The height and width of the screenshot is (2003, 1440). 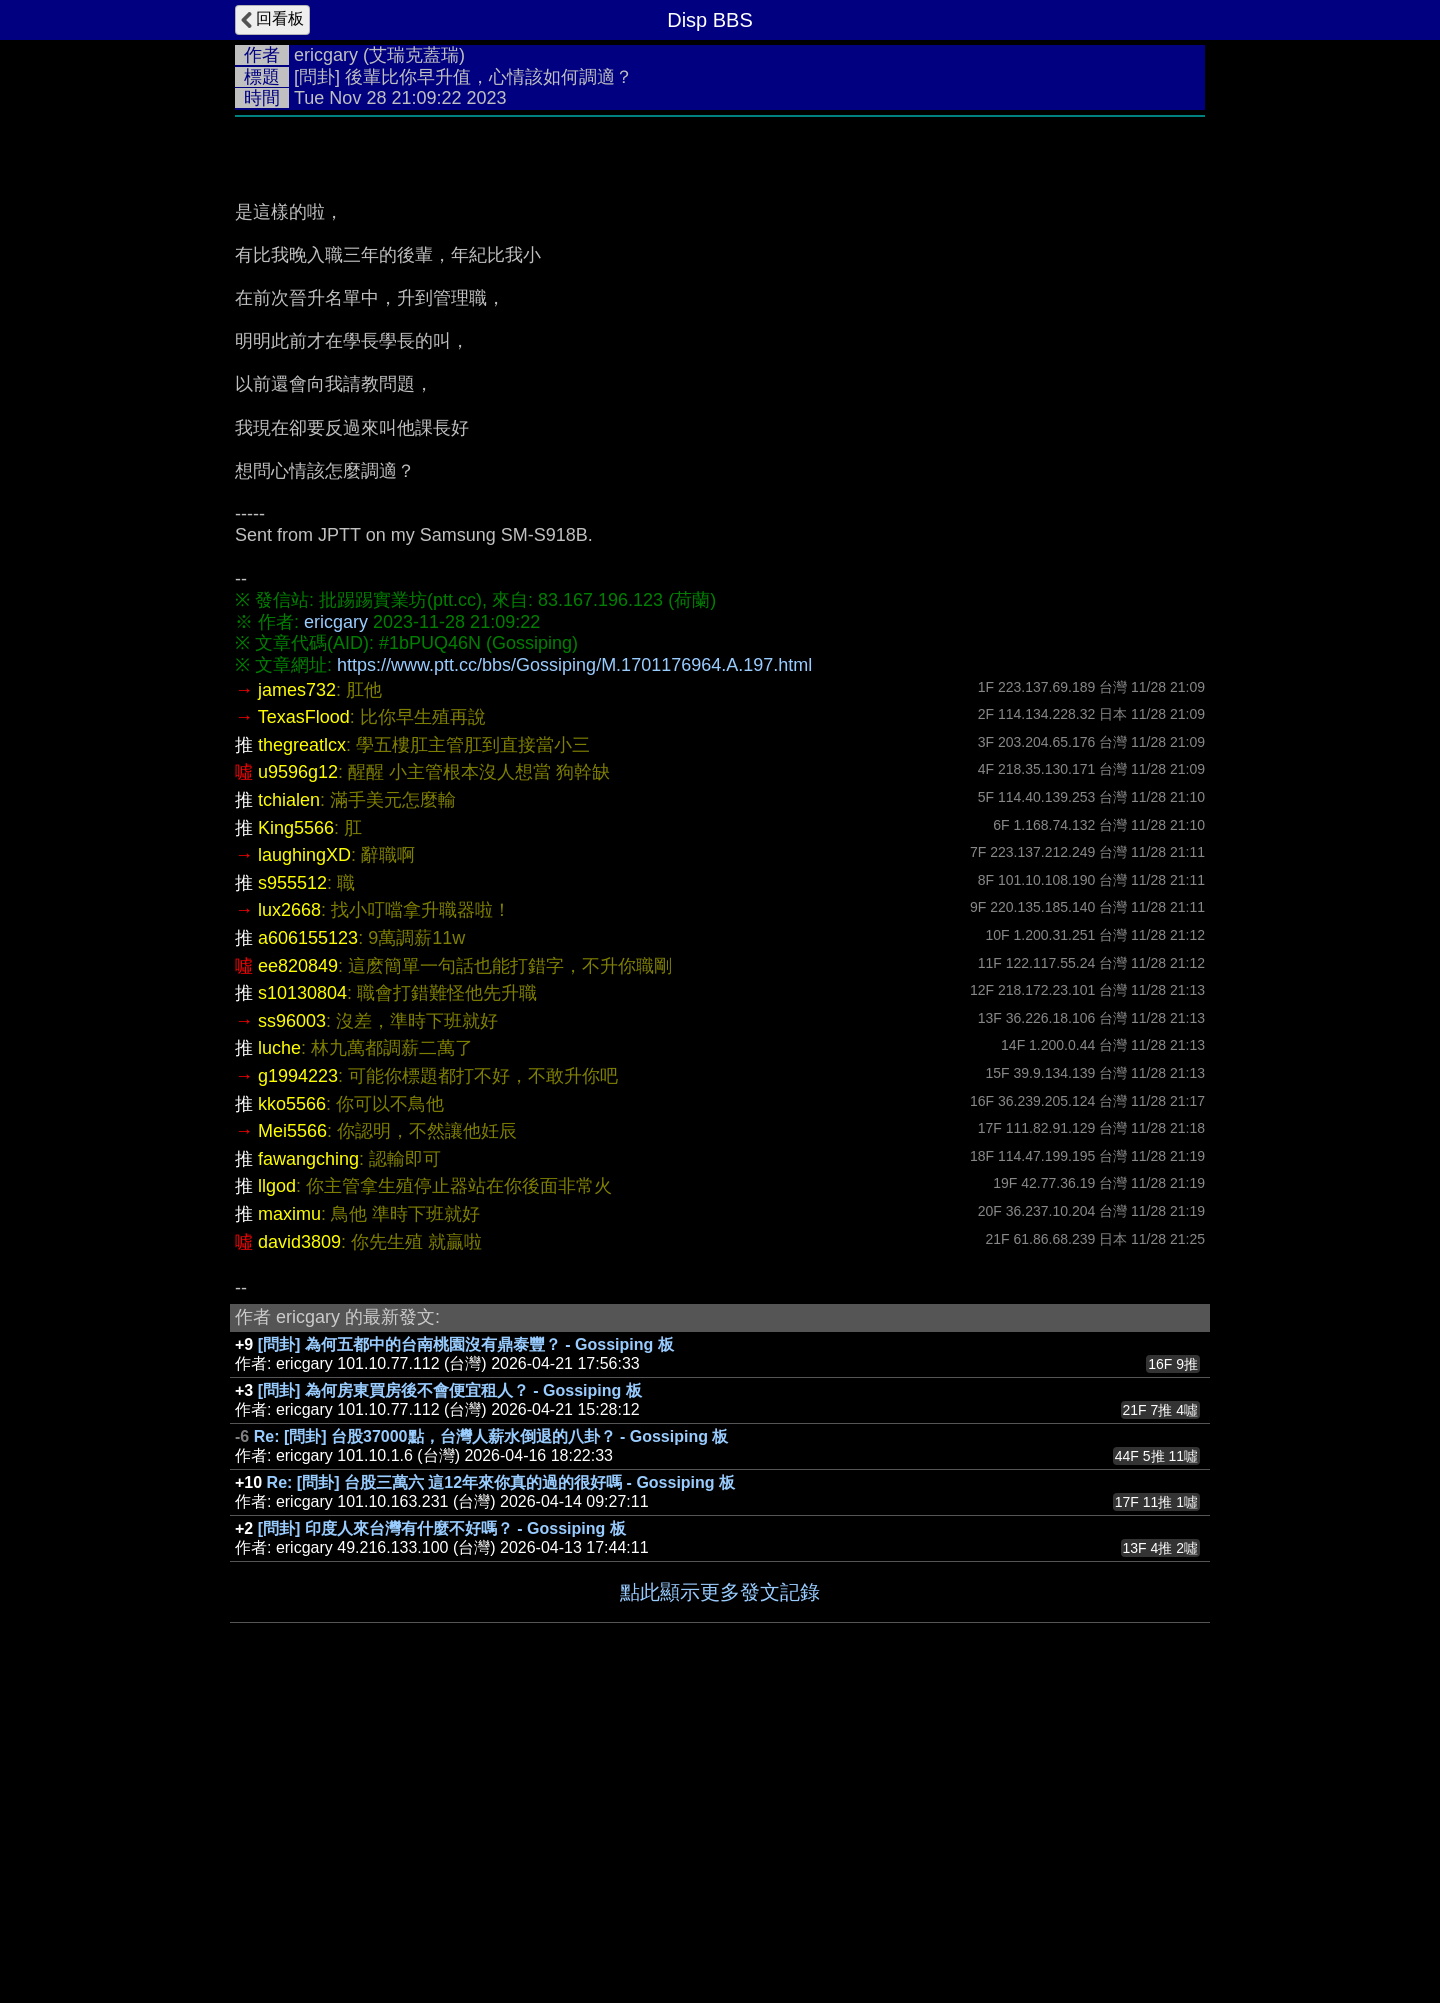 What do you see at coordinates (296, 1128) in the screenshot?
I see `King5566` at bounding box center [296, 1128].